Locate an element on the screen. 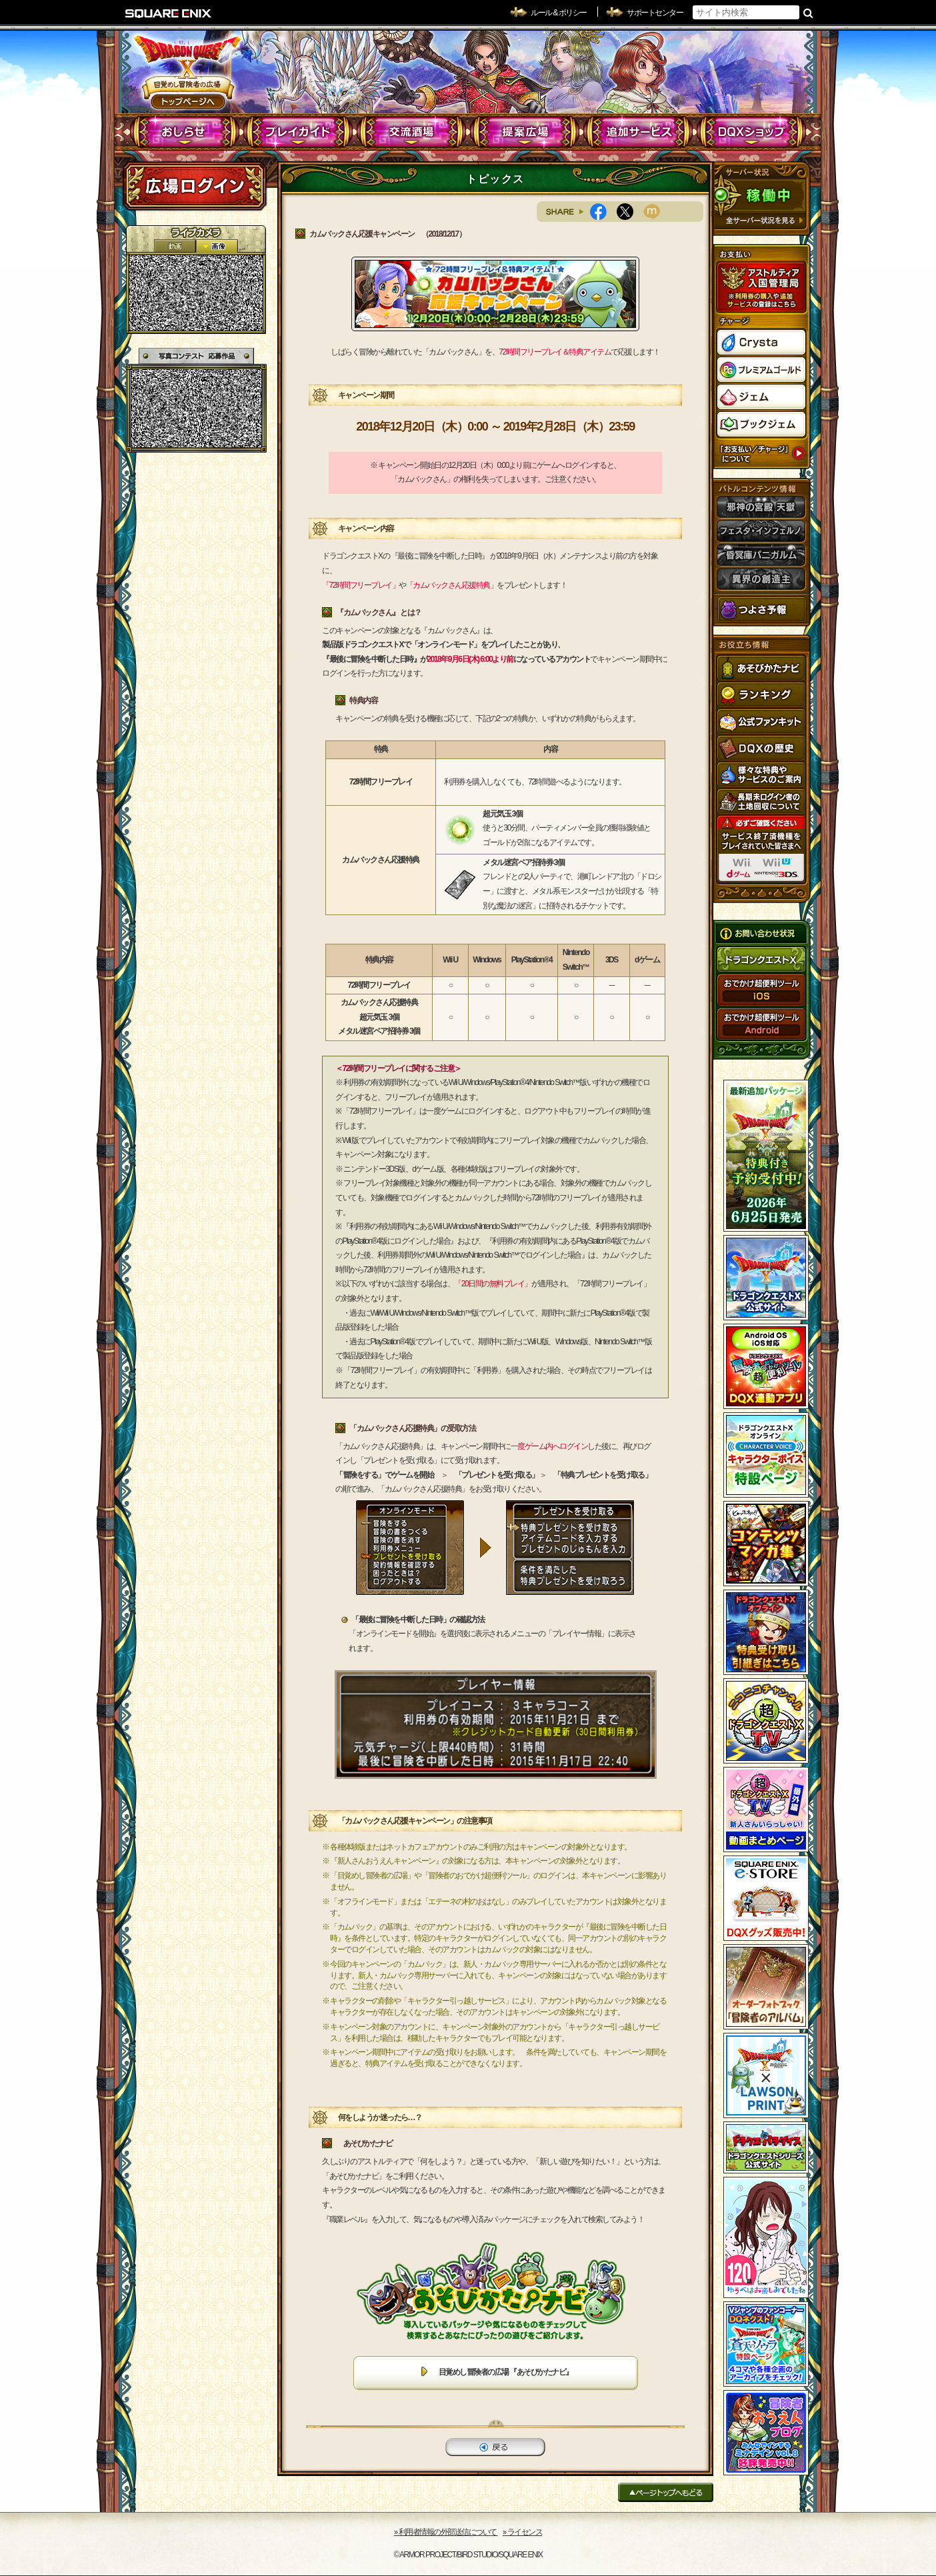 Image resolution: width=936 pixels, height=2576 pixels. ページトップへもどる is located at coordinates (665, 2492).